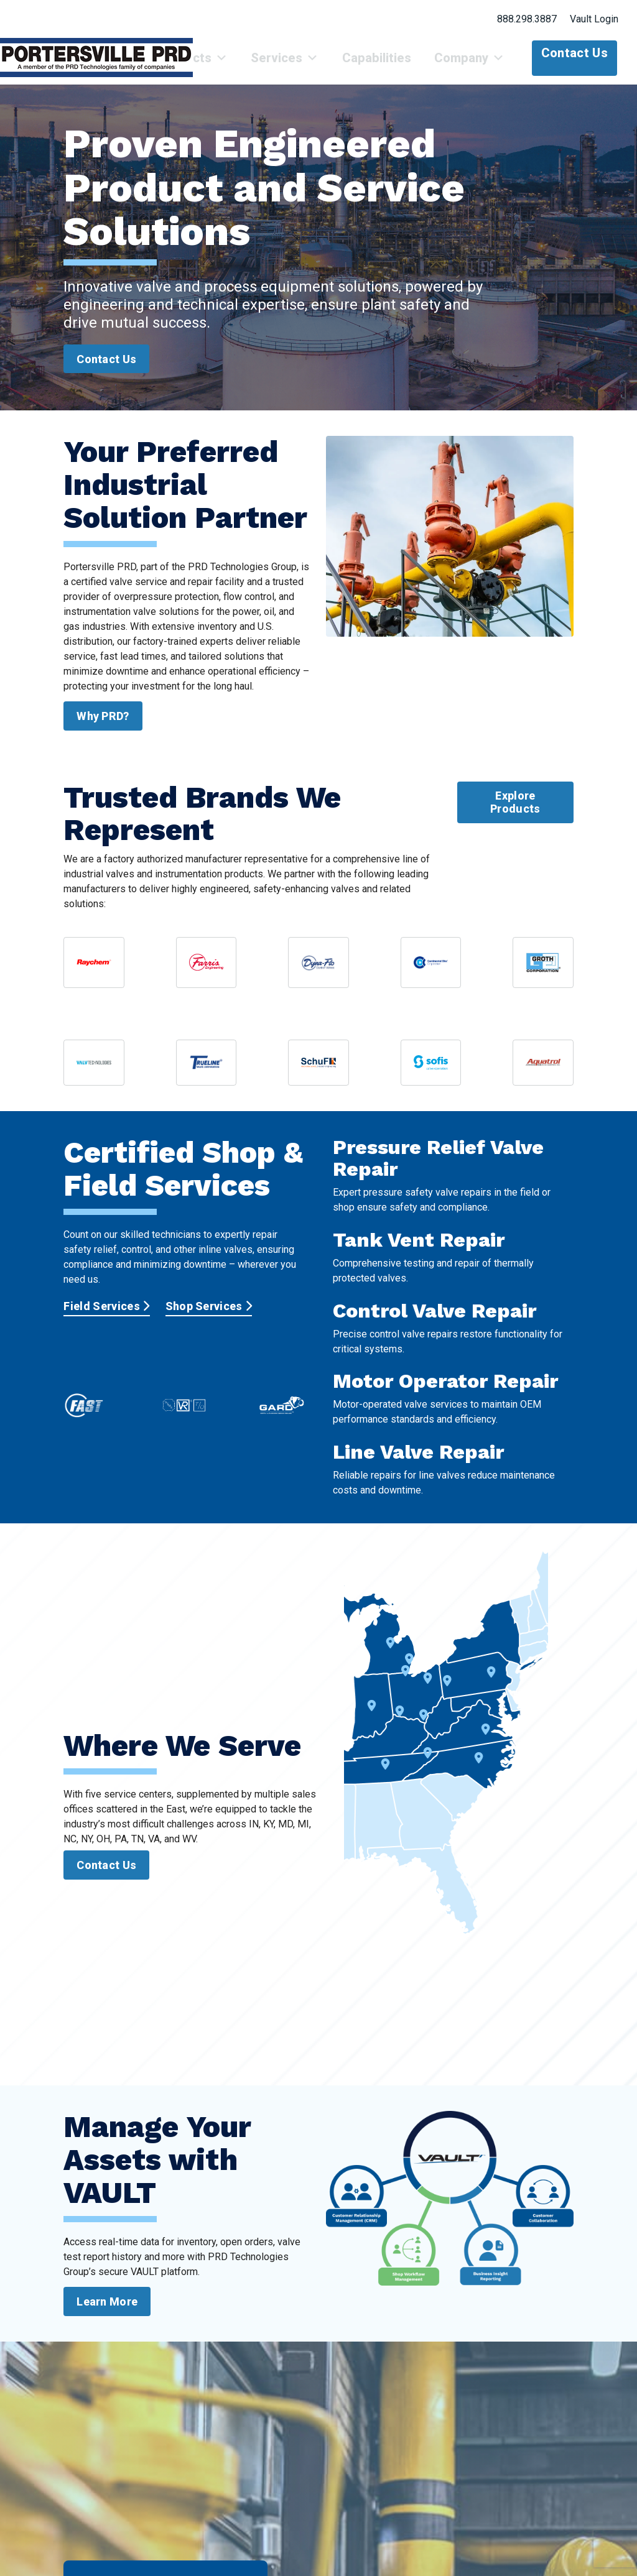 The height and width of the screenshot is (2576, 637). Describe the element at coordinates (318, 972) in the screenshot. I see `[View Dyna-Flo product documentation]` at that location.